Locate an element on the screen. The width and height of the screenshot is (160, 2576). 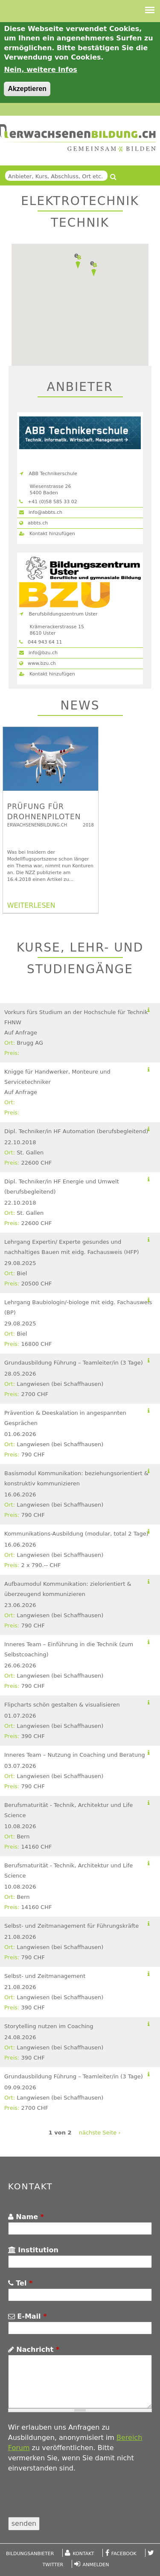
Kontakt is located at coordinates (83, 2553).